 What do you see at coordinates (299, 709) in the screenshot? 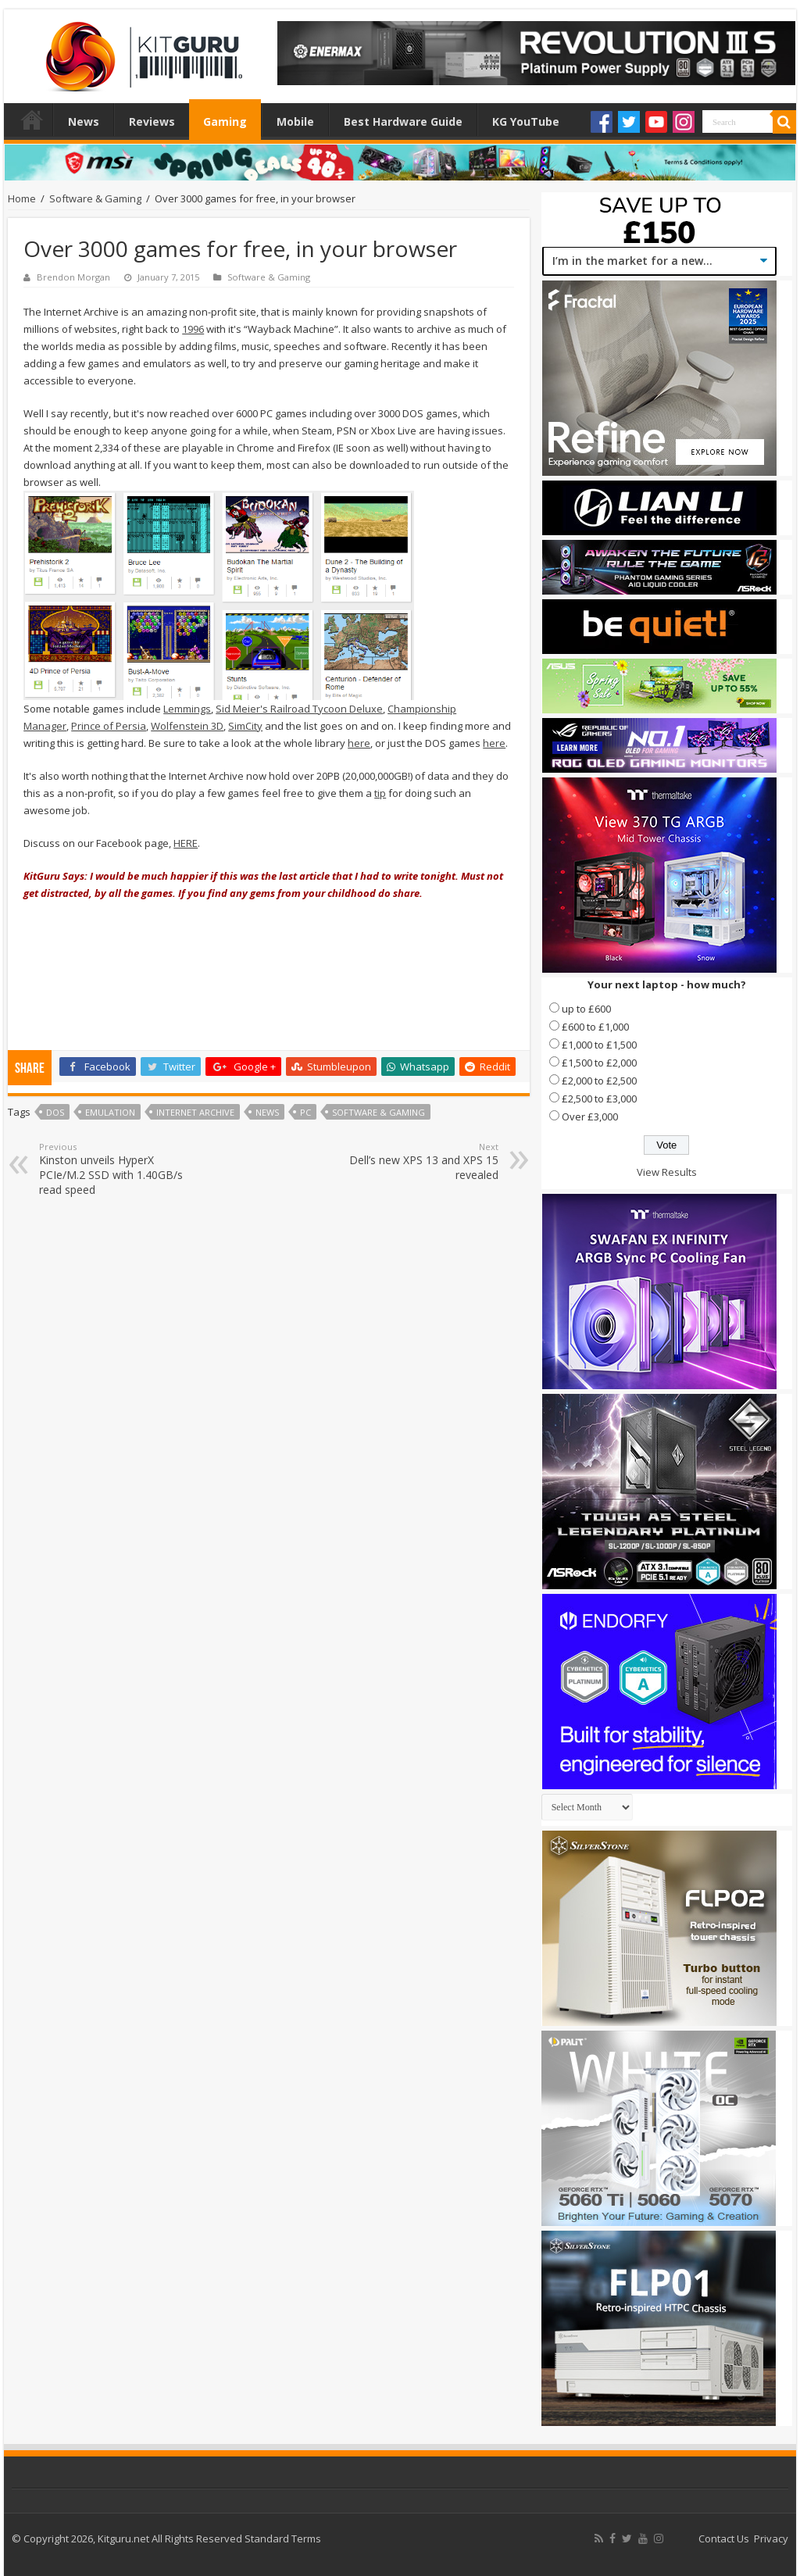
I see `Sid Meier's Railroad Tycoon Deluxe` at bounding box center [299, 709].